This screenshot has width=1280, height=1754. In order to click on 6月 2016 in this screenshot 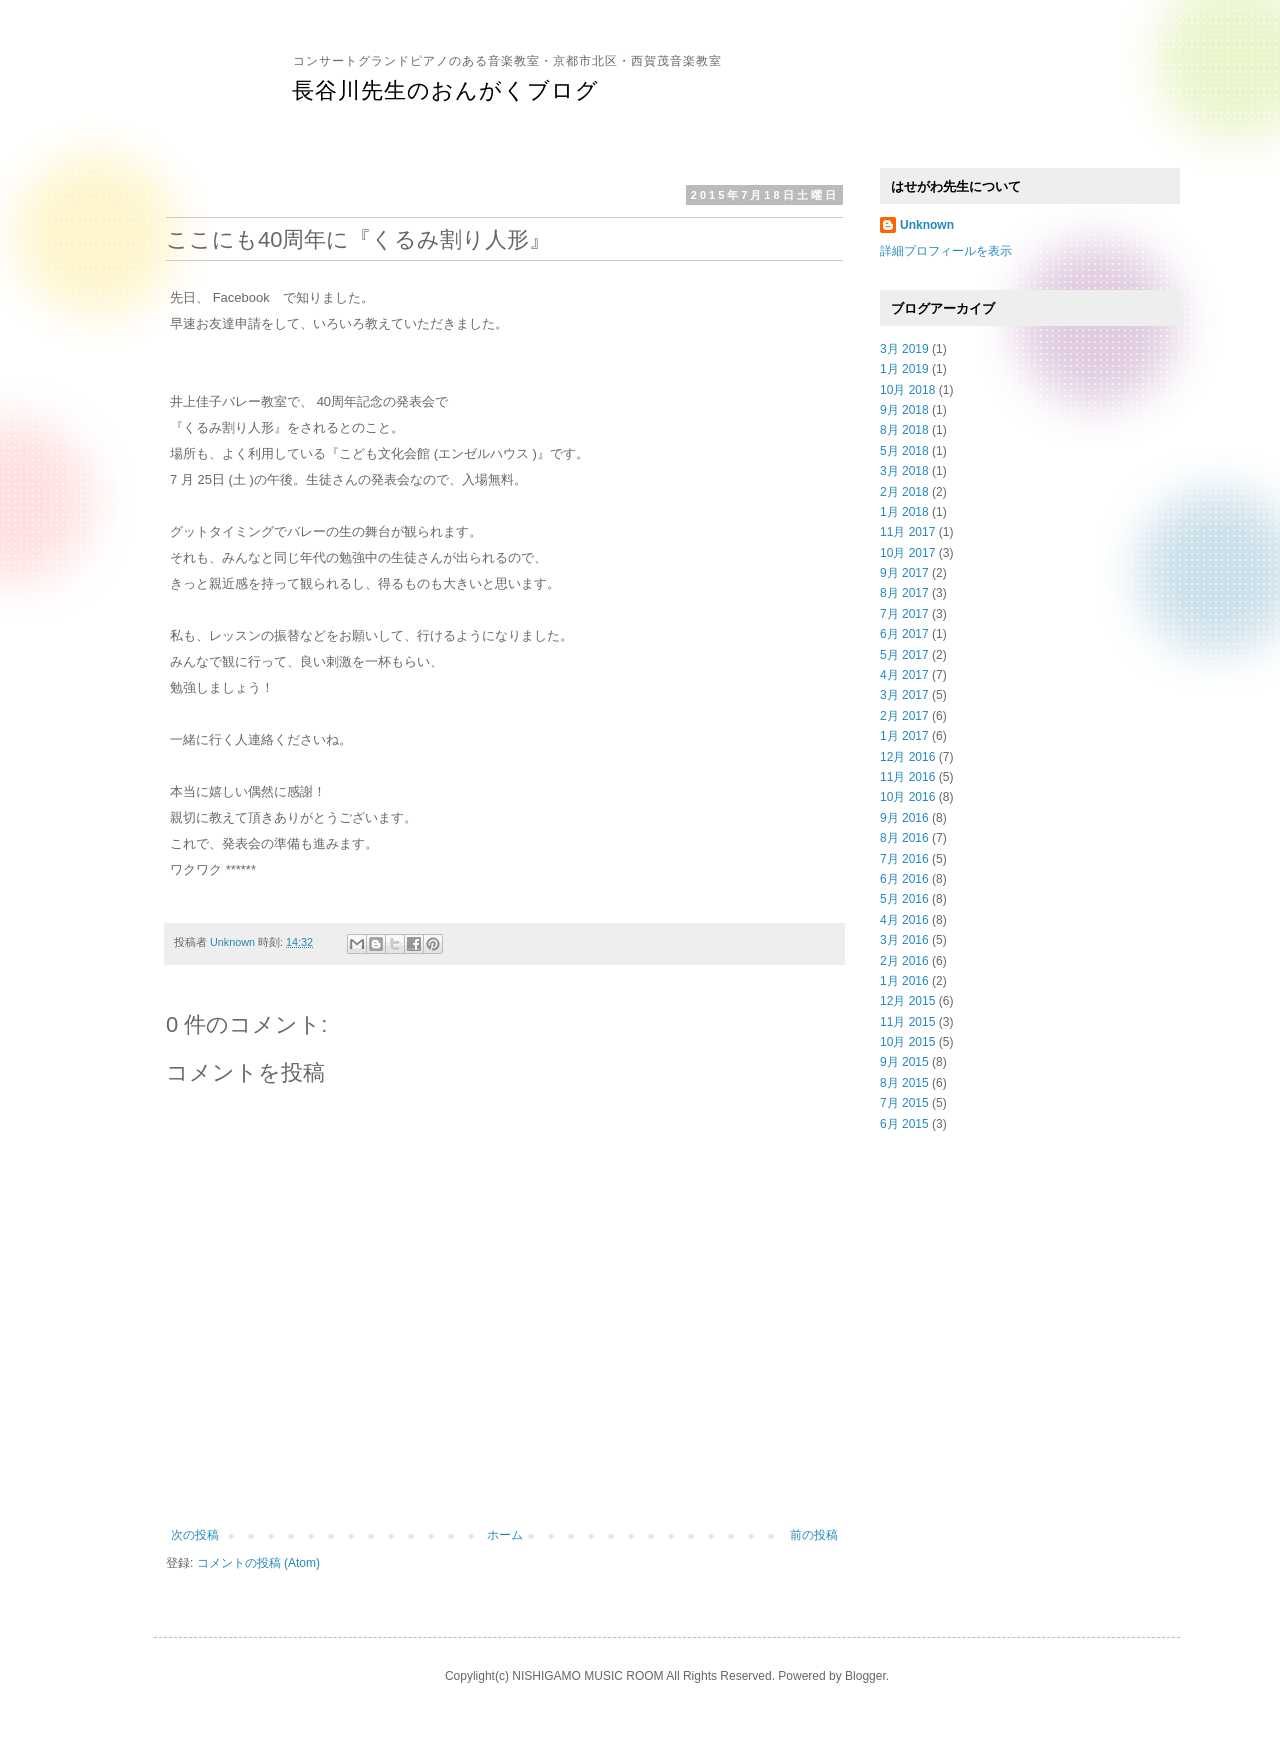, I will do `click(904, 879)`.